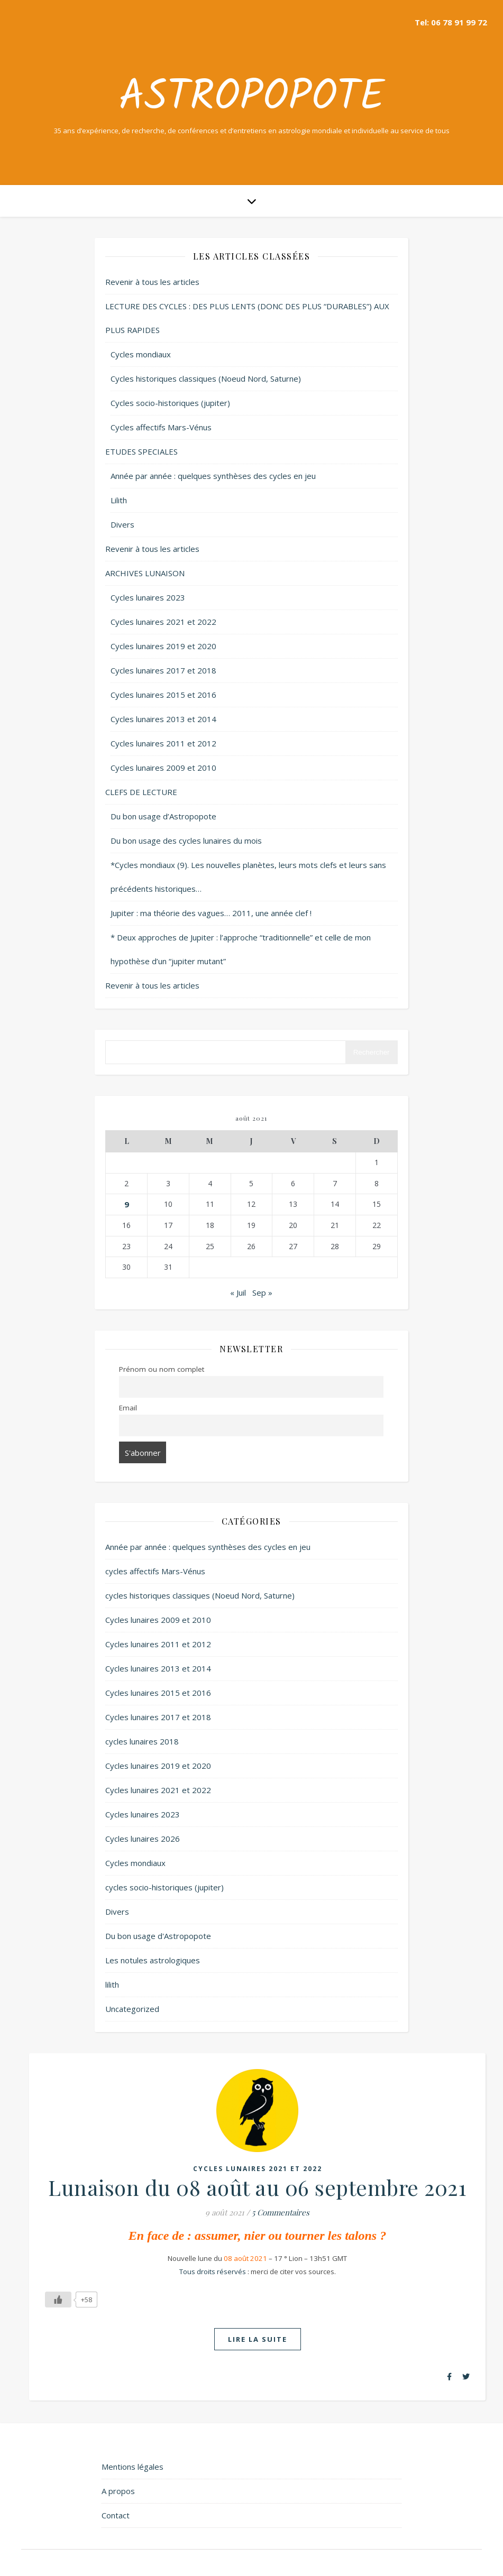 The width and height of the screenshot is (503, 2576). Describe the element at coordinates (280, 2212) in the screenshot. I see `5 Commentaires` at that location.